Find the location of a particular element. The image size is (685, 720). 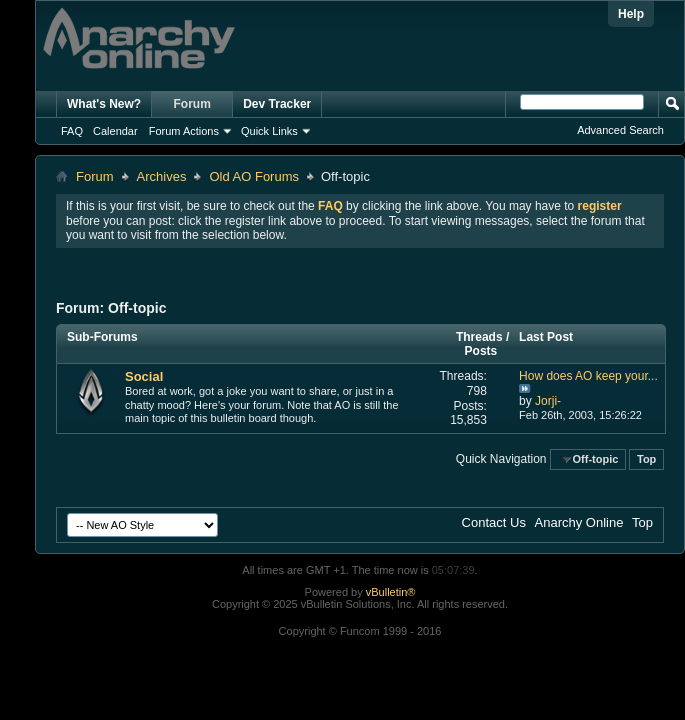

Forum is located at coordinates (192, 104).